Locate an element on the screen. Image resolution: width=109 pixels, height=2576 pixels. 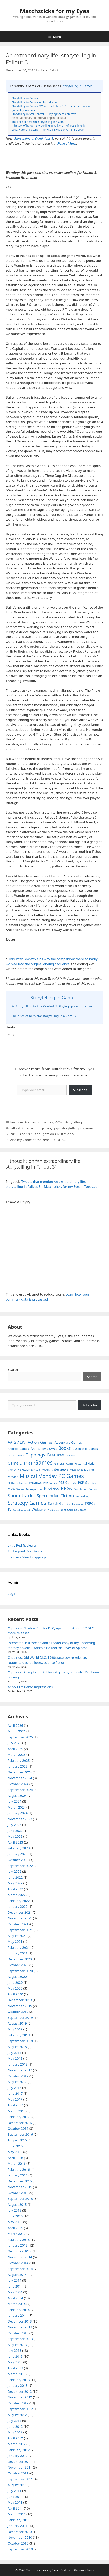
March 2022 is located at coordinates (17, 1895).